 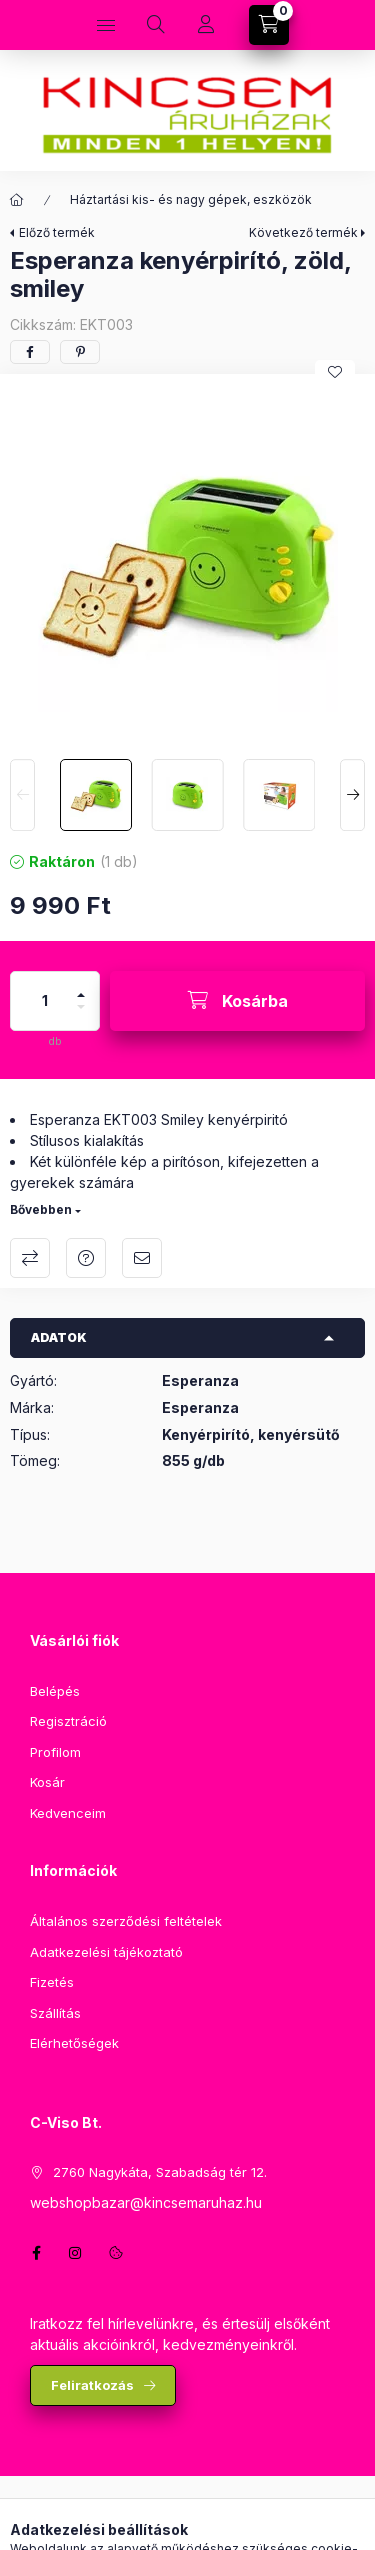 I want to click on [plusz], so click(x=81, y=986).